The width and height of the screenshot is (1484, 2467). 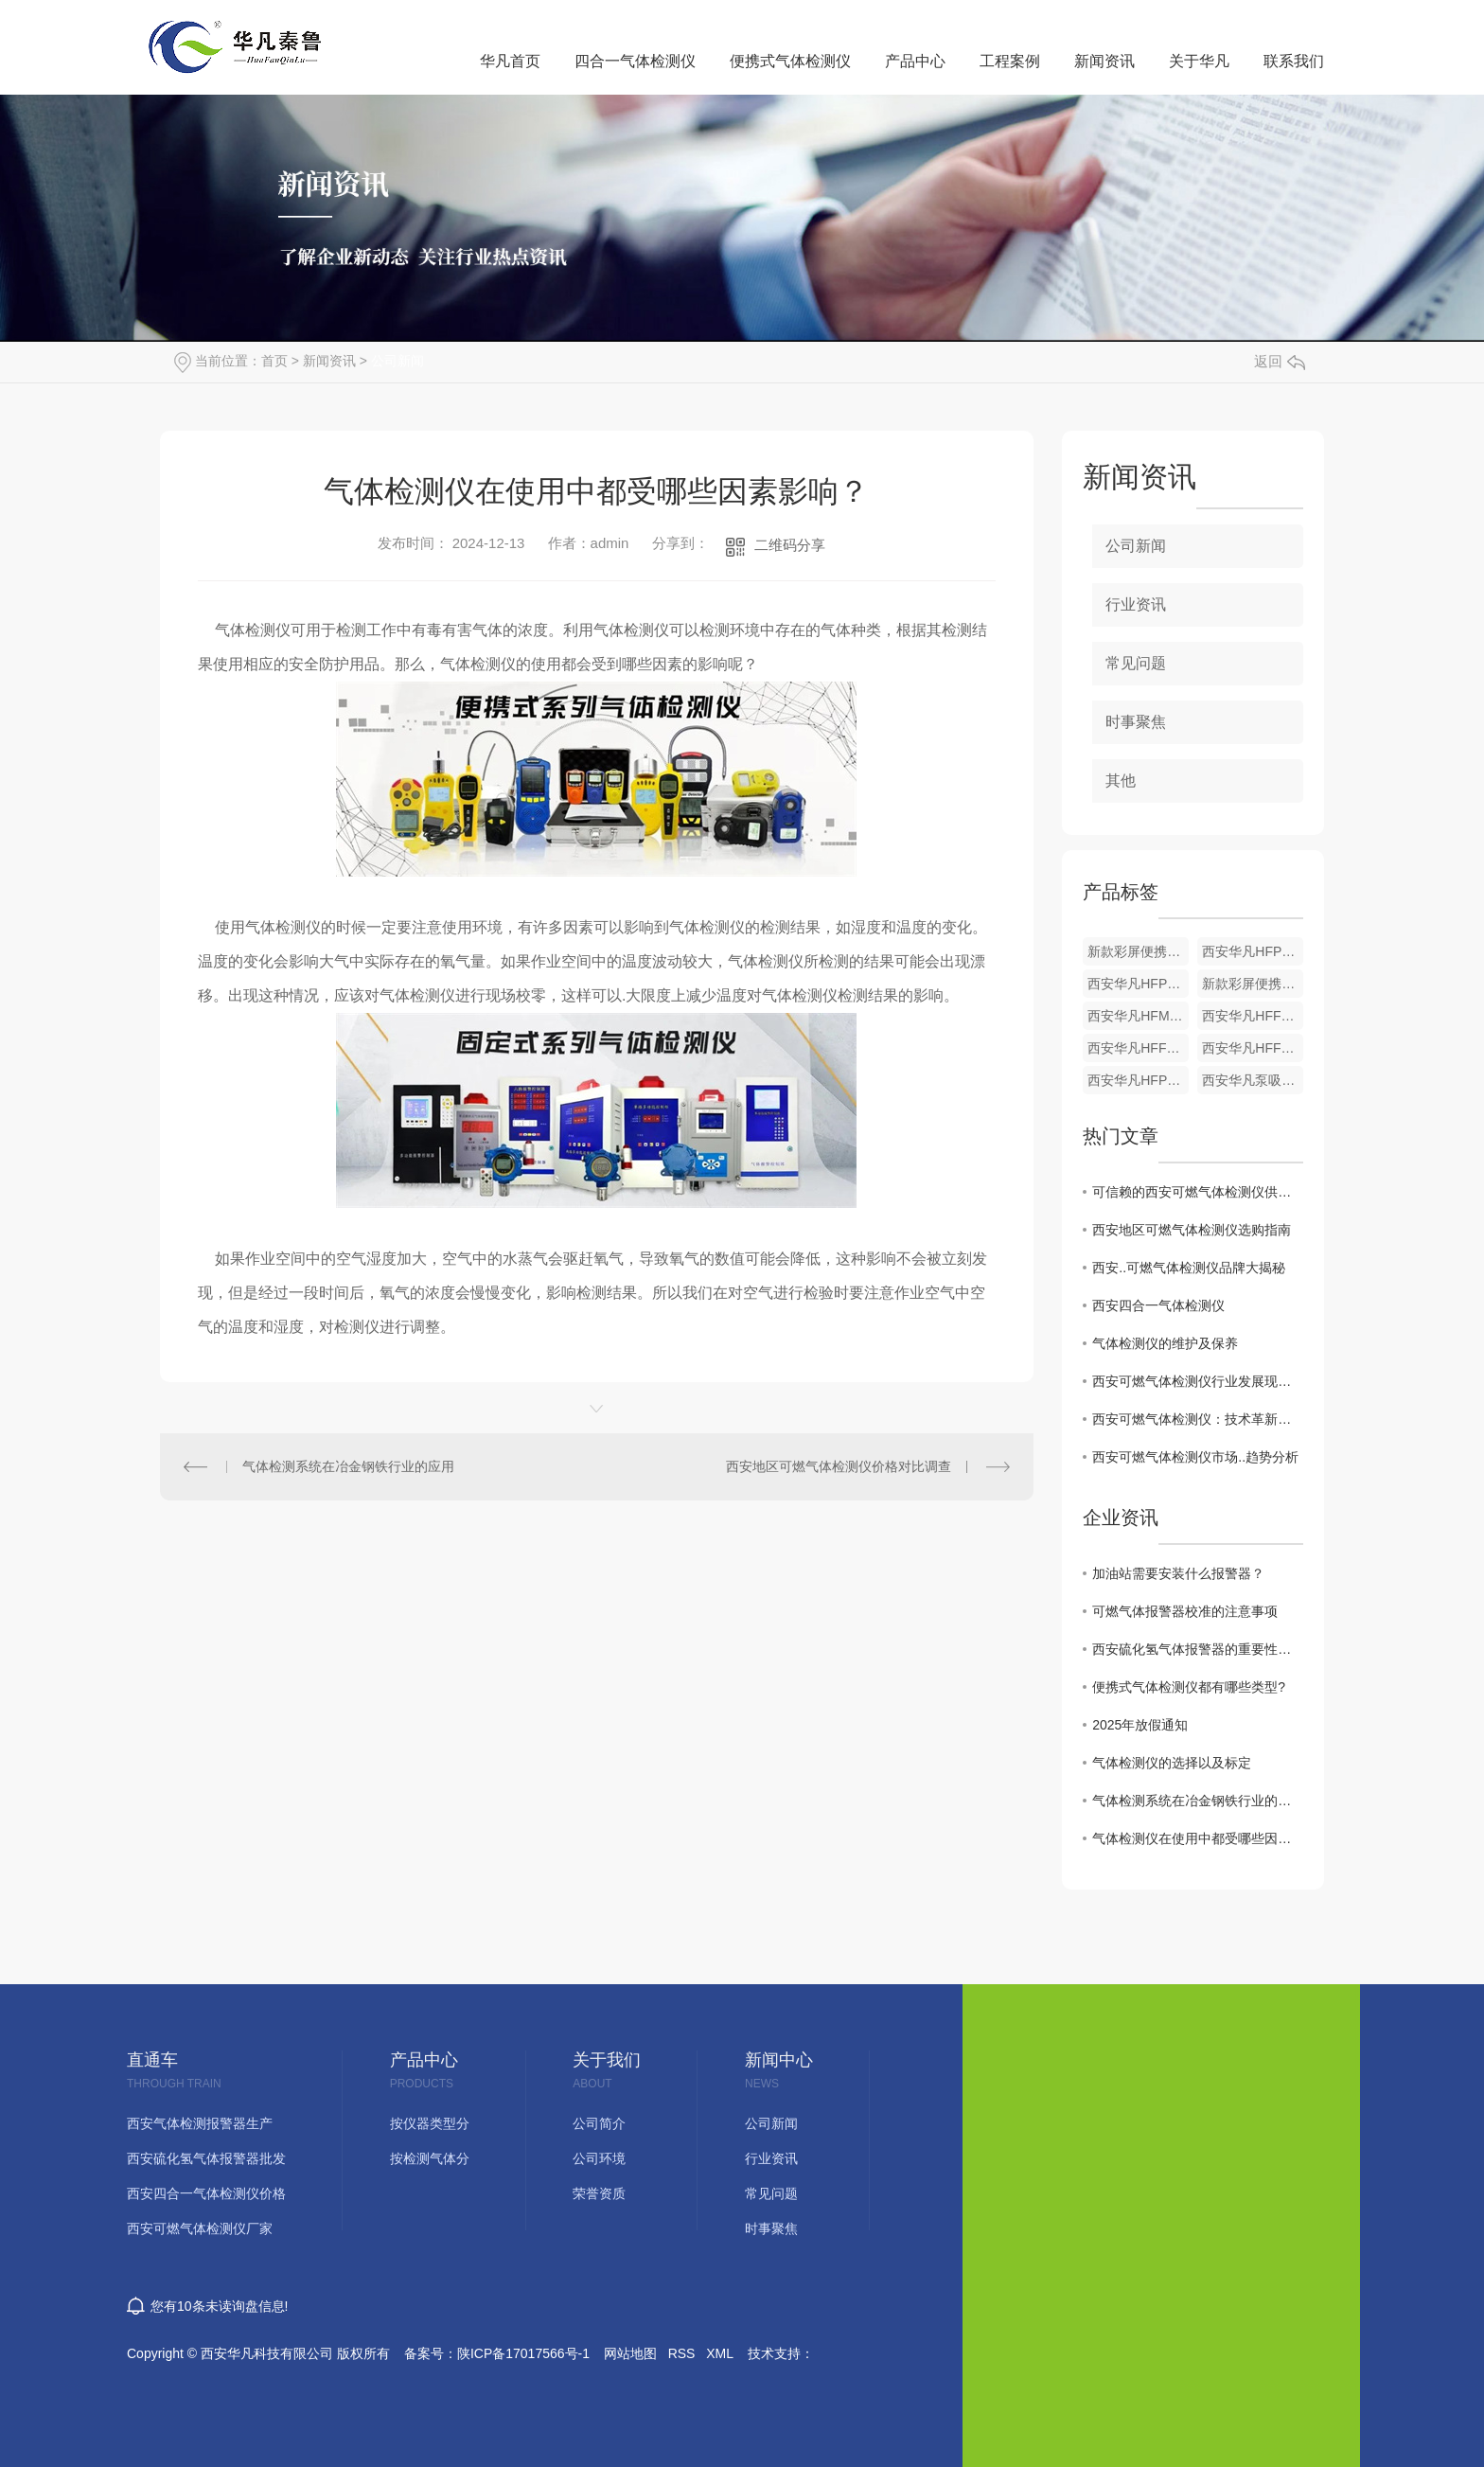 I want to click on 公司环境, so click(x=599, y=2159).